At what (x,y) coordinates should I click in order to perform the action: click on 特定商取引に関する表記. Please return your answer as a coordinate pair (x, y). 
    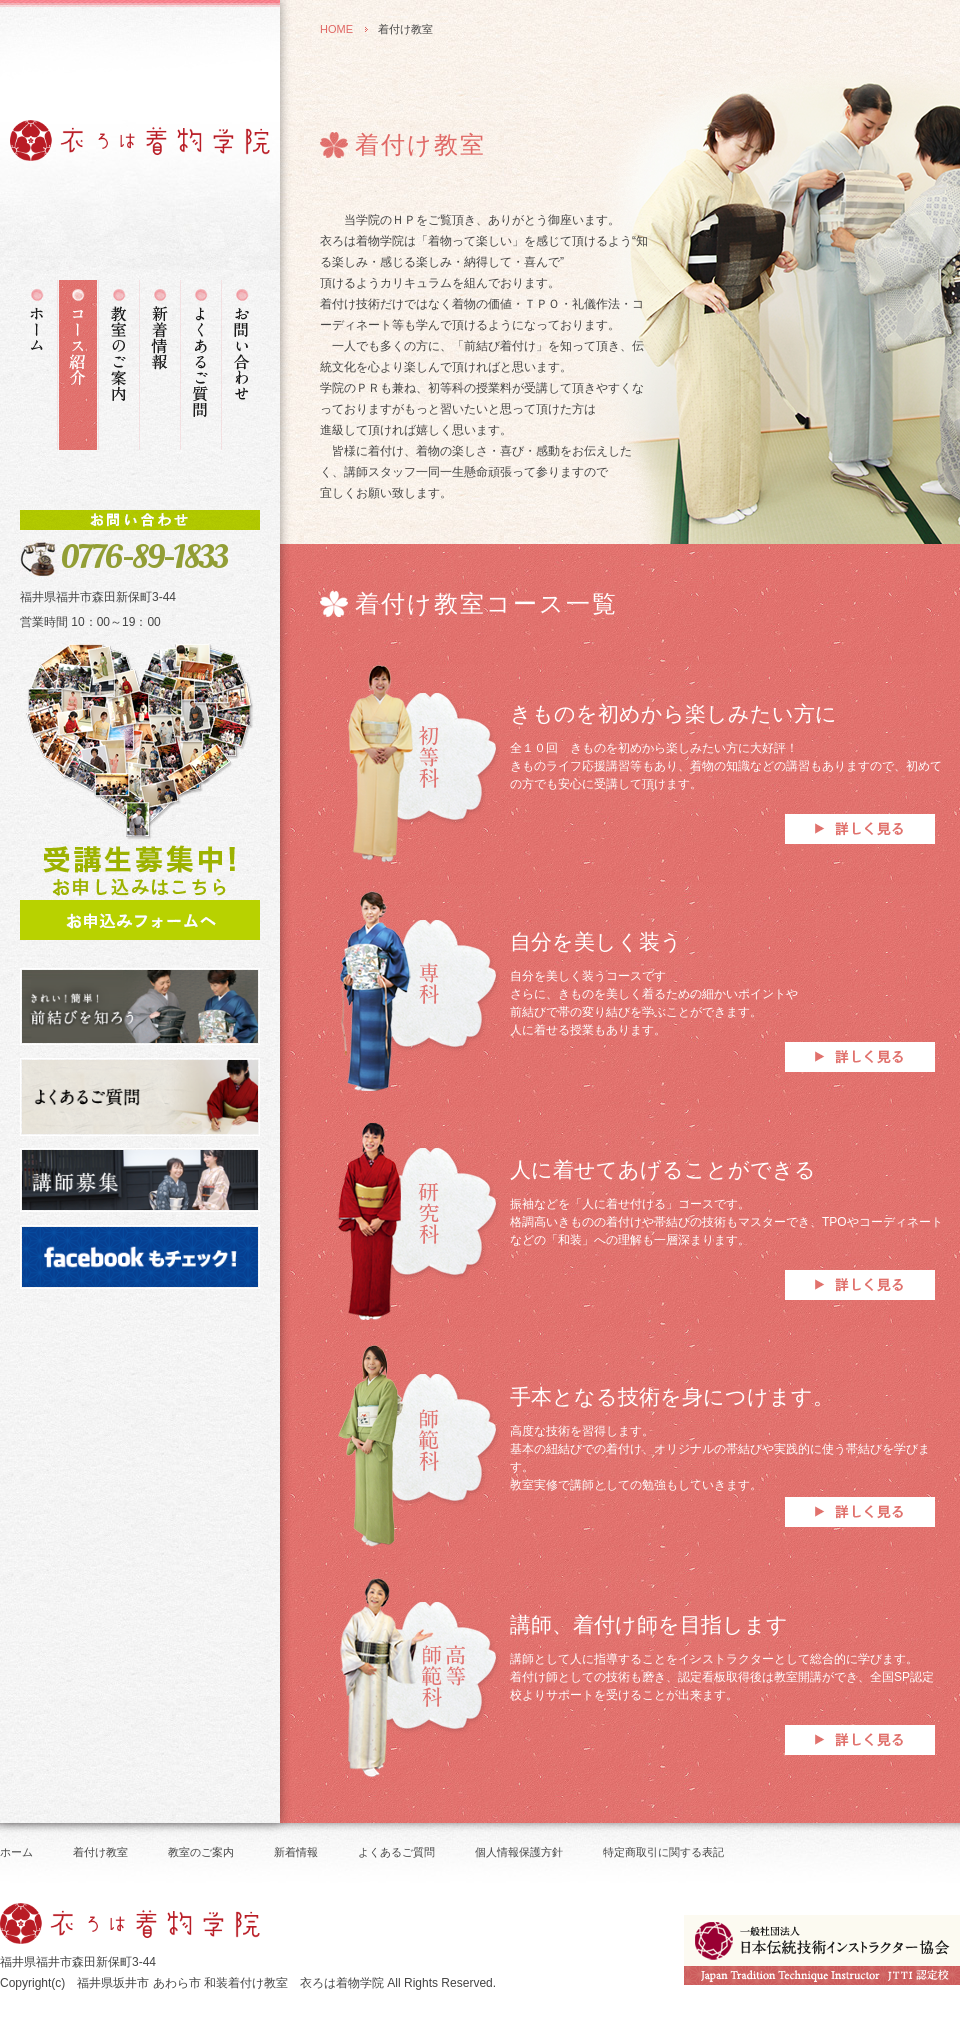
    Looking at the image, I should click on (663, 1852).